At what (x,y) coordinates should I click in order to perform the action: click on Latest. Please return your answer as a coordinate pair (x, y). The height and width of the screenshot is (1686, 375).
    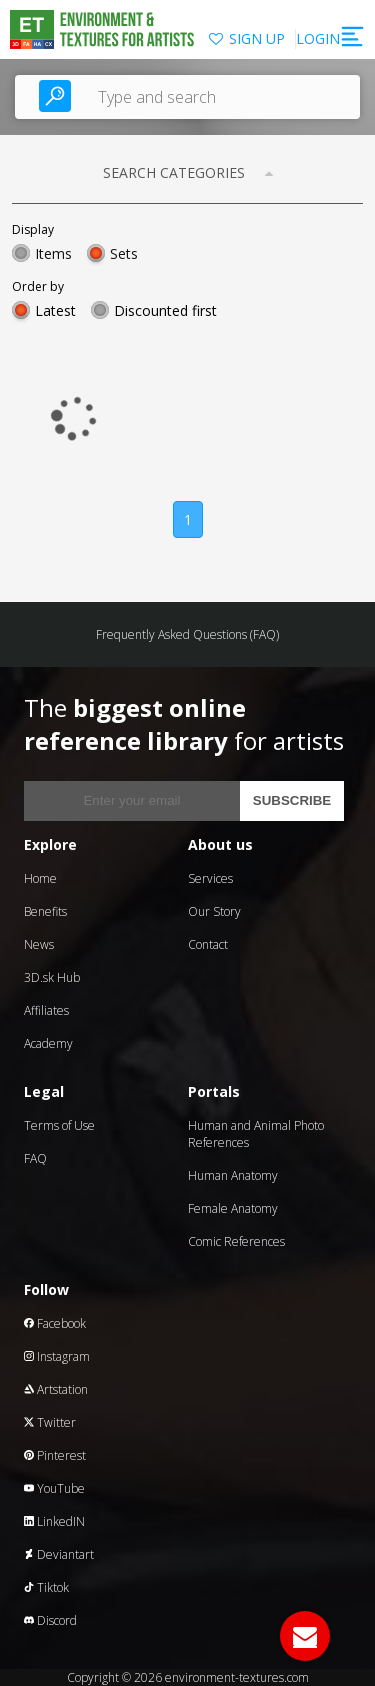
    Looking at the image, I should click on (55, 310).